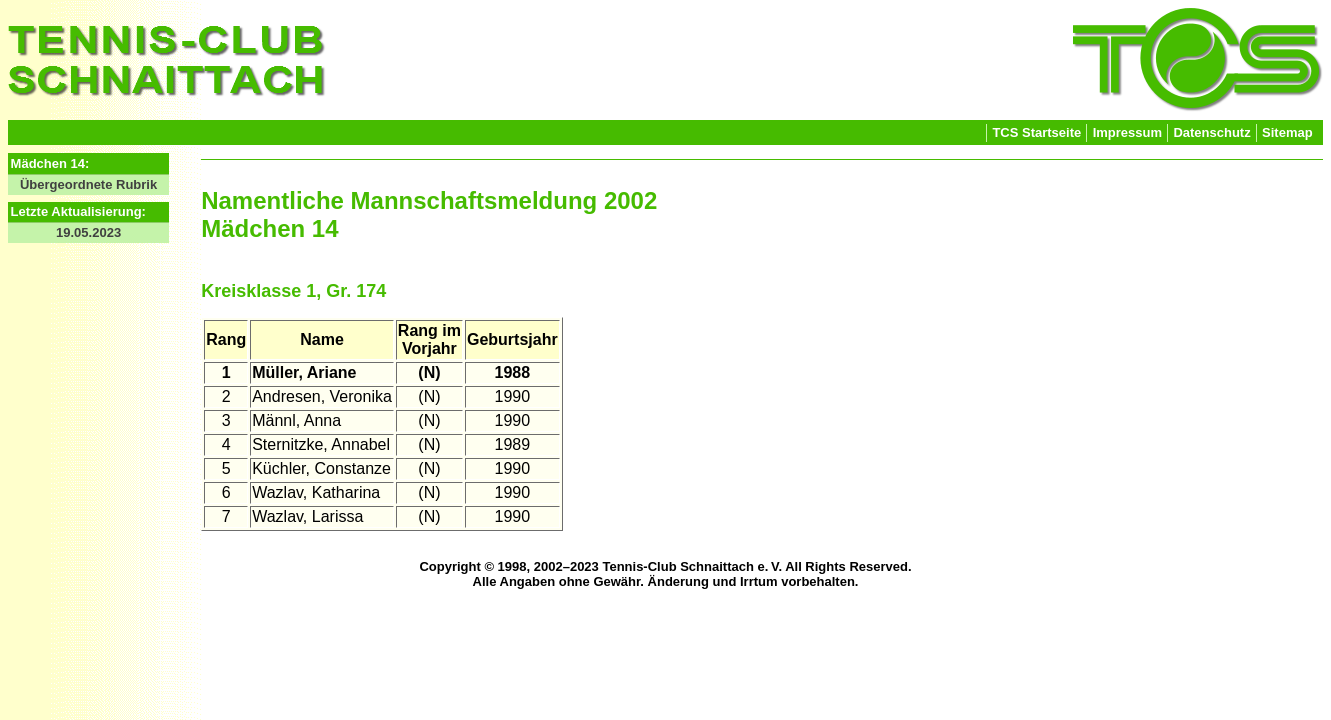 This screenshot has width=1331, height=720. Describe the element at coordinates (1287, 132) in the screenshot. I see `Sitemap` at that location.